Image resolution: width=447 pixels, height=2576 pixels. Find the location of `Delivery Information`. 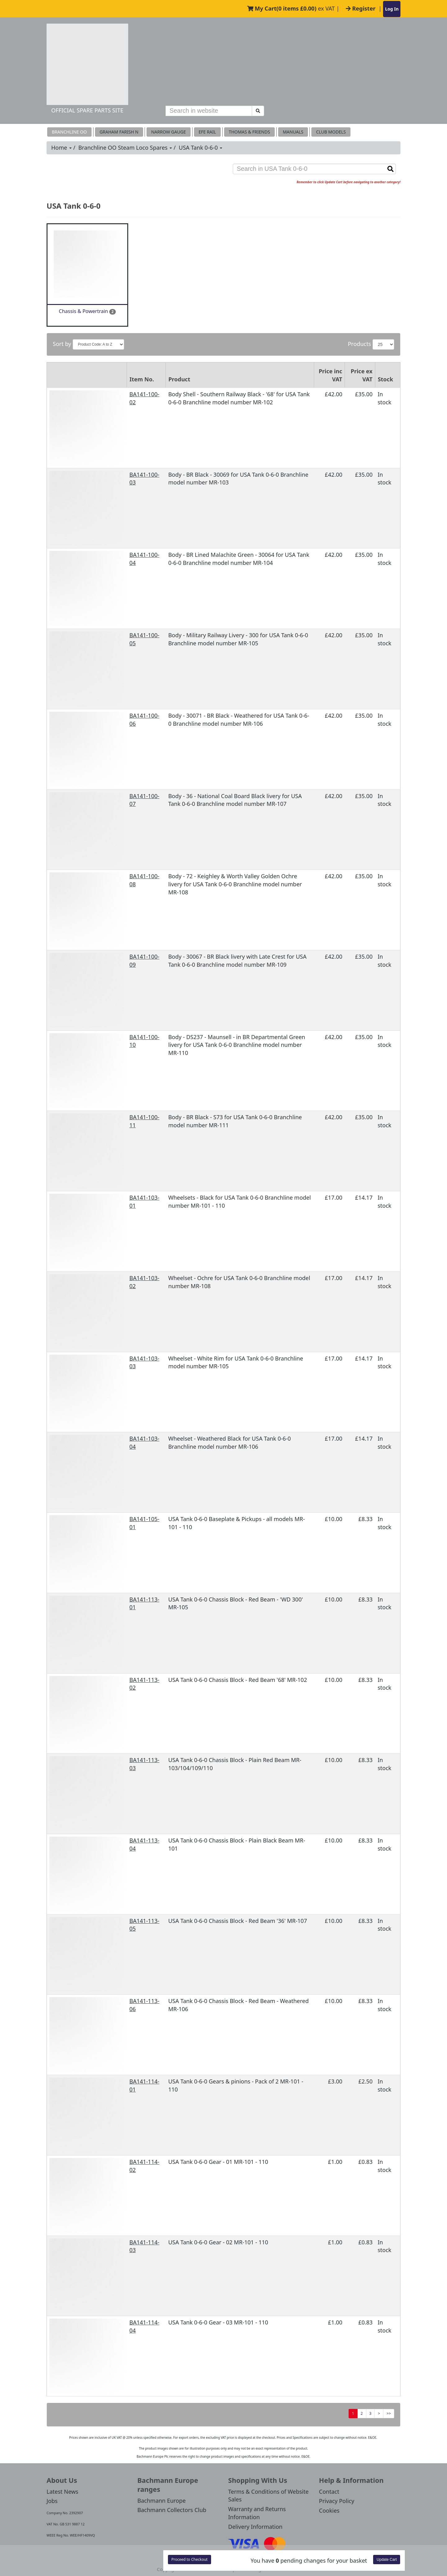

Delivery Information is located at coordinates (255, 2526).